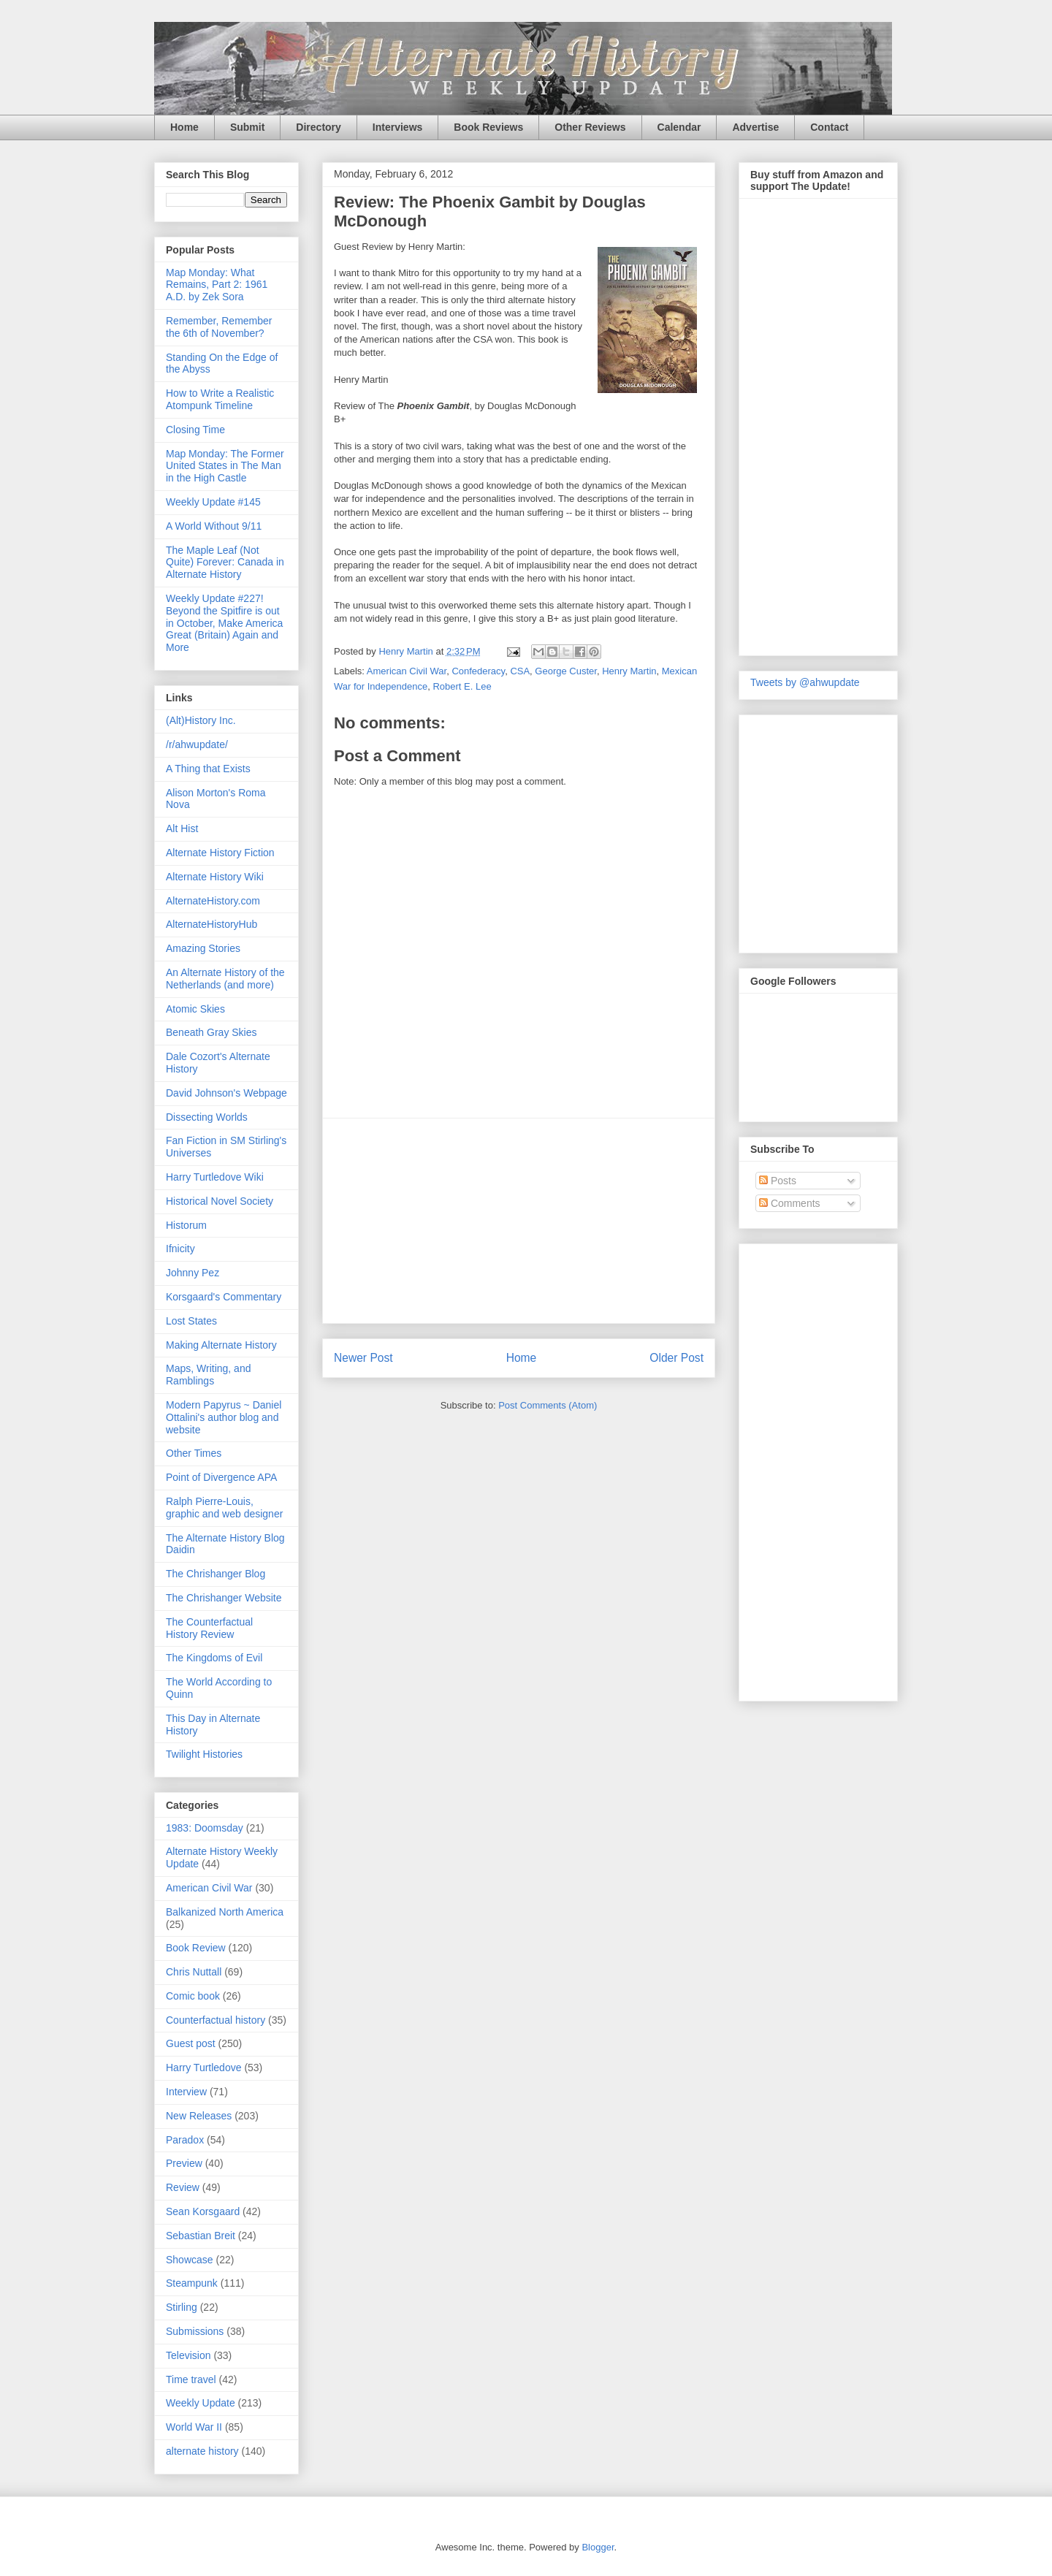 This screenshot has height=2576, width=1052. What do you see at coordinates (191, 2043) in the screenshot?
I see `Guest post` at bounding box center [191, 2043].